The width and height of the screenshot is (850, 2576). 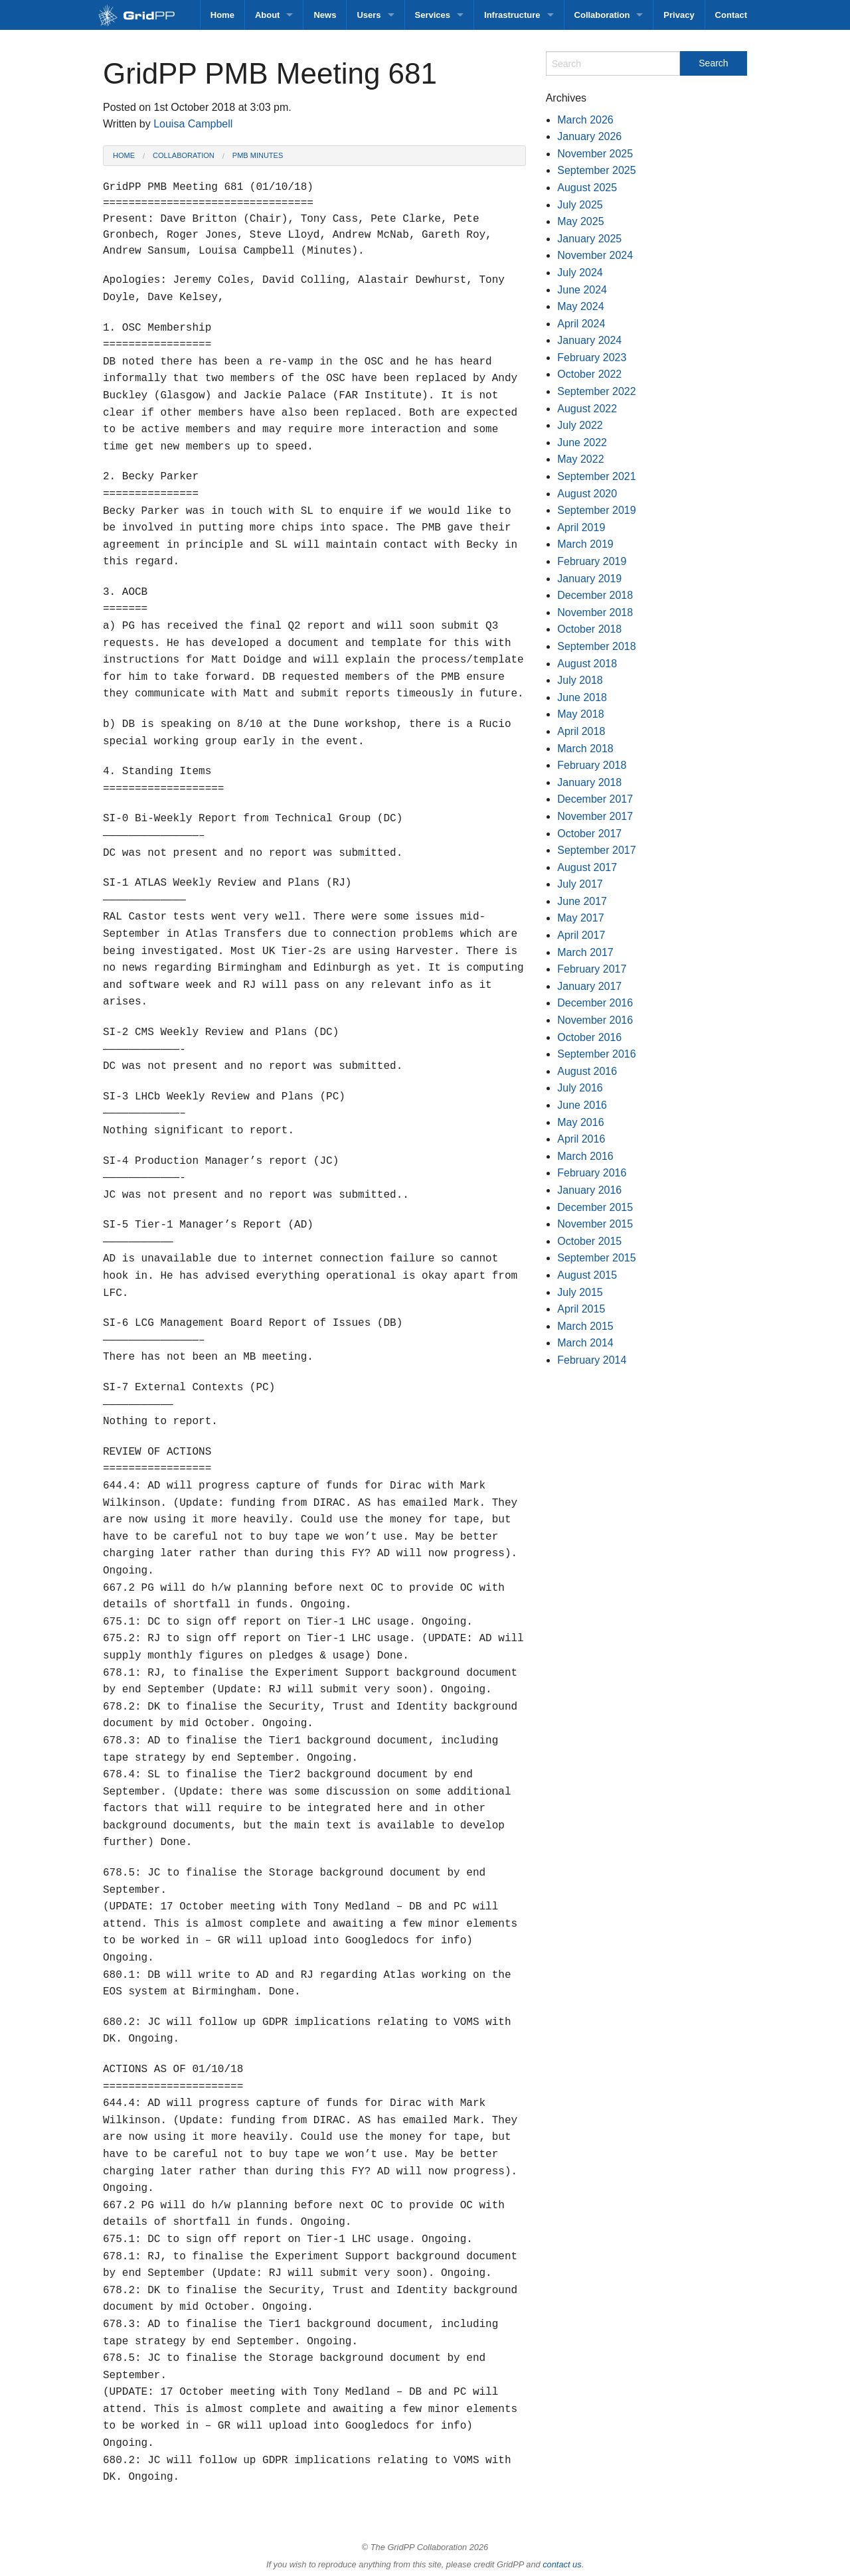 What do you see at coordinates (587, 493) in the screenshot?
I see `August 2020` at bounding box center [587, 493].